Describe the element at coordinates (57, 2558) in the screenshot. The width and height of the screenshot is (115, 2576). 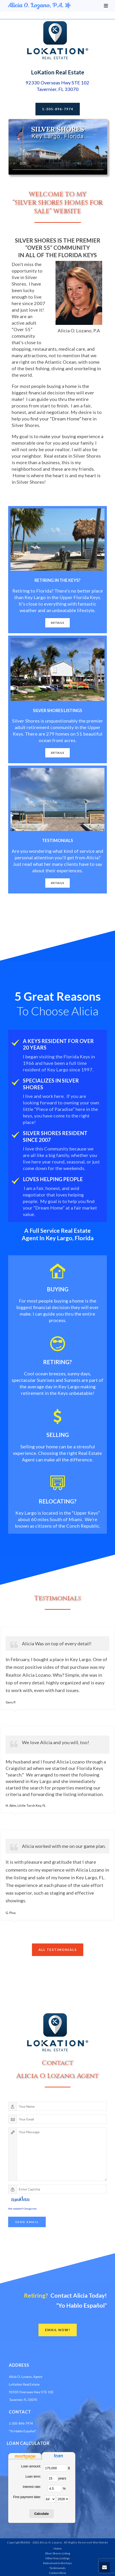
I see `Other Keys Listings` at that location.